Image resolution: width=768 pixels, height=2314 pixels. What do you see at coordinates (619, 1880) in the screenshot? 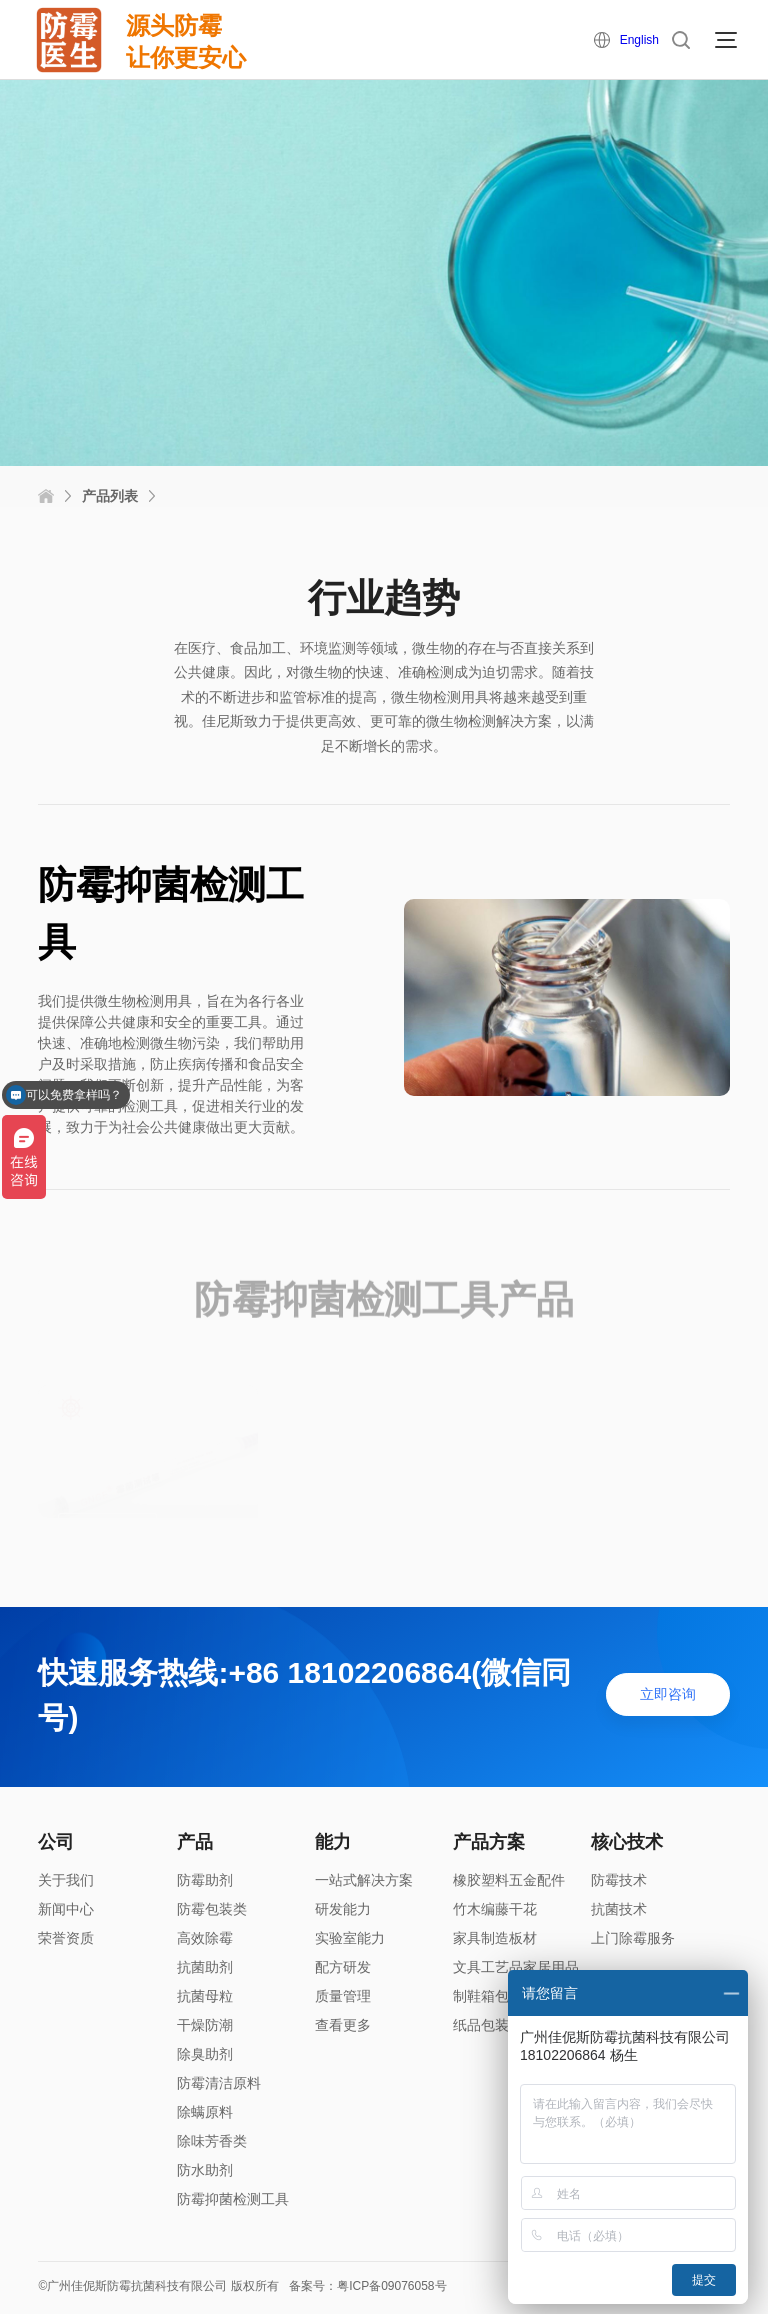
I see `防霉技术` at bounding box center [619, 1880].